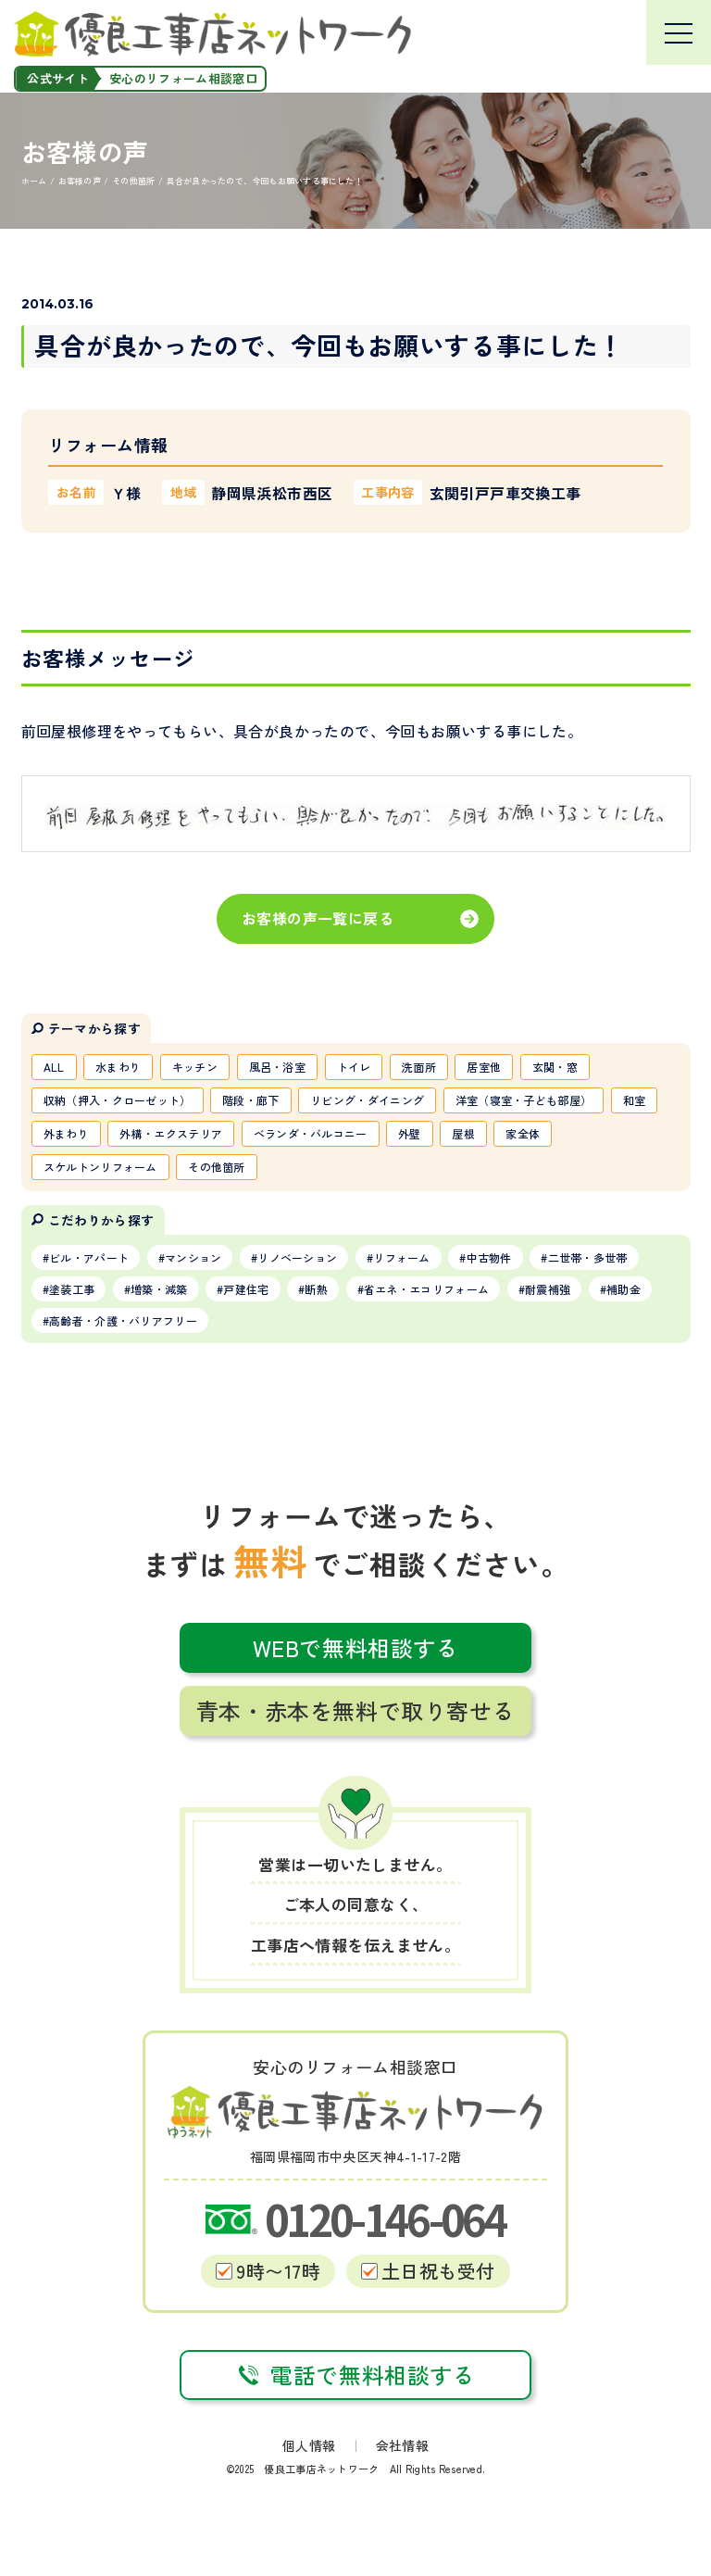 This screenshot has width=711, height=2576. What do you see at coordinates (123, 1320) in the screenshot?
I see `高齢者・介護・バリアフリー` at bounding box center [123, 1320].